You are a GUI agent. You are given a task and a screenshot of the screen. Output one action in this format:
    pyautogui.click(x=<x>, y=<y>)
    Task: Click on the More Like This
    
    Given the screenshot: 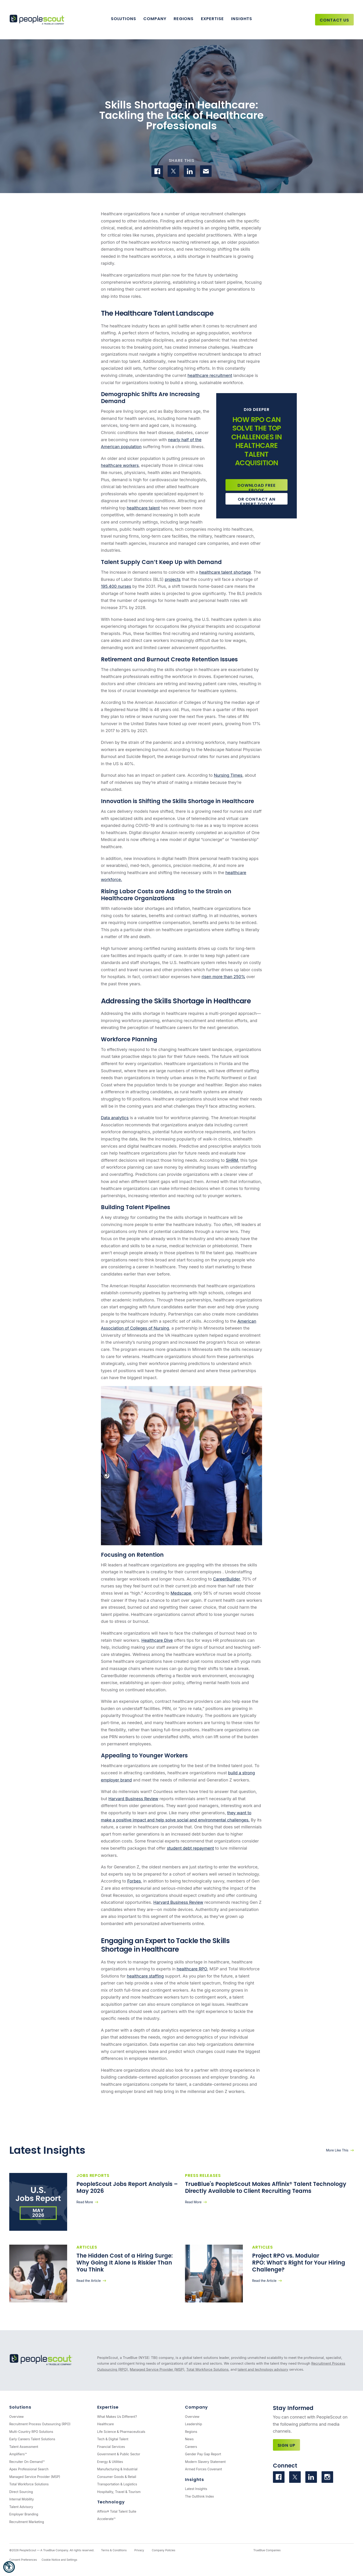 What is the action you would take?
    pyautogui.click(x=337, y=2150)
    